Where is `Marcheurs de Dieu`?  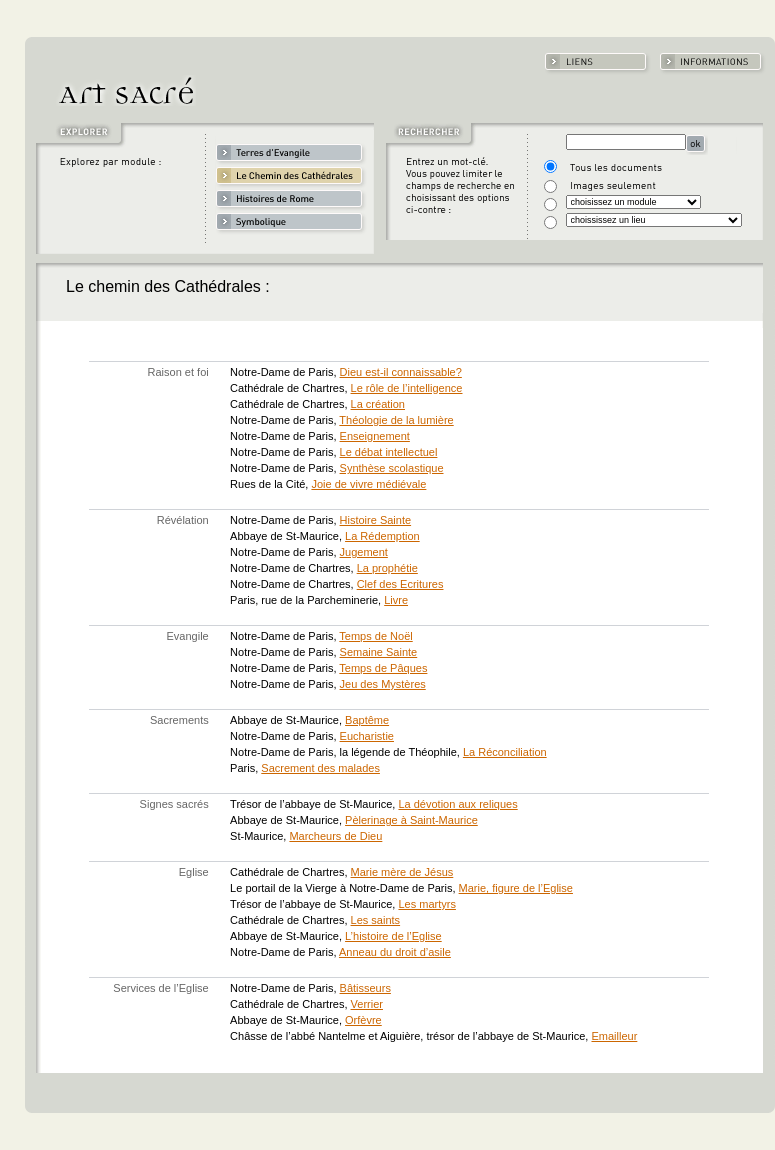 Marcheurs de Dieu is located at coordinates (335, 836).